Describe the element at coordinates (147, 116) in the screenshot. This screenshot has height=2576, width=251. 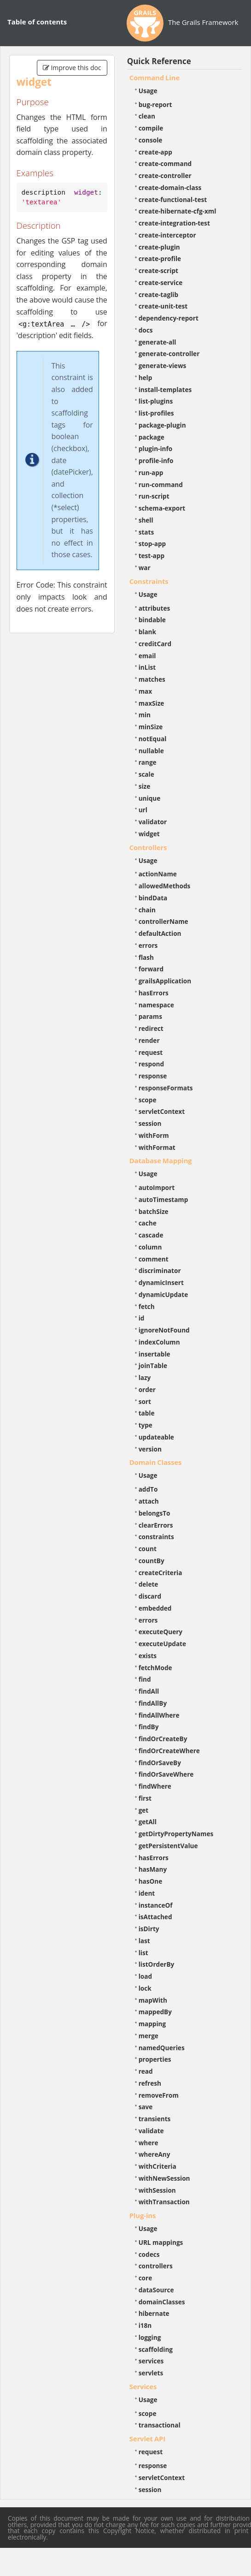
I see `clean` at that location.